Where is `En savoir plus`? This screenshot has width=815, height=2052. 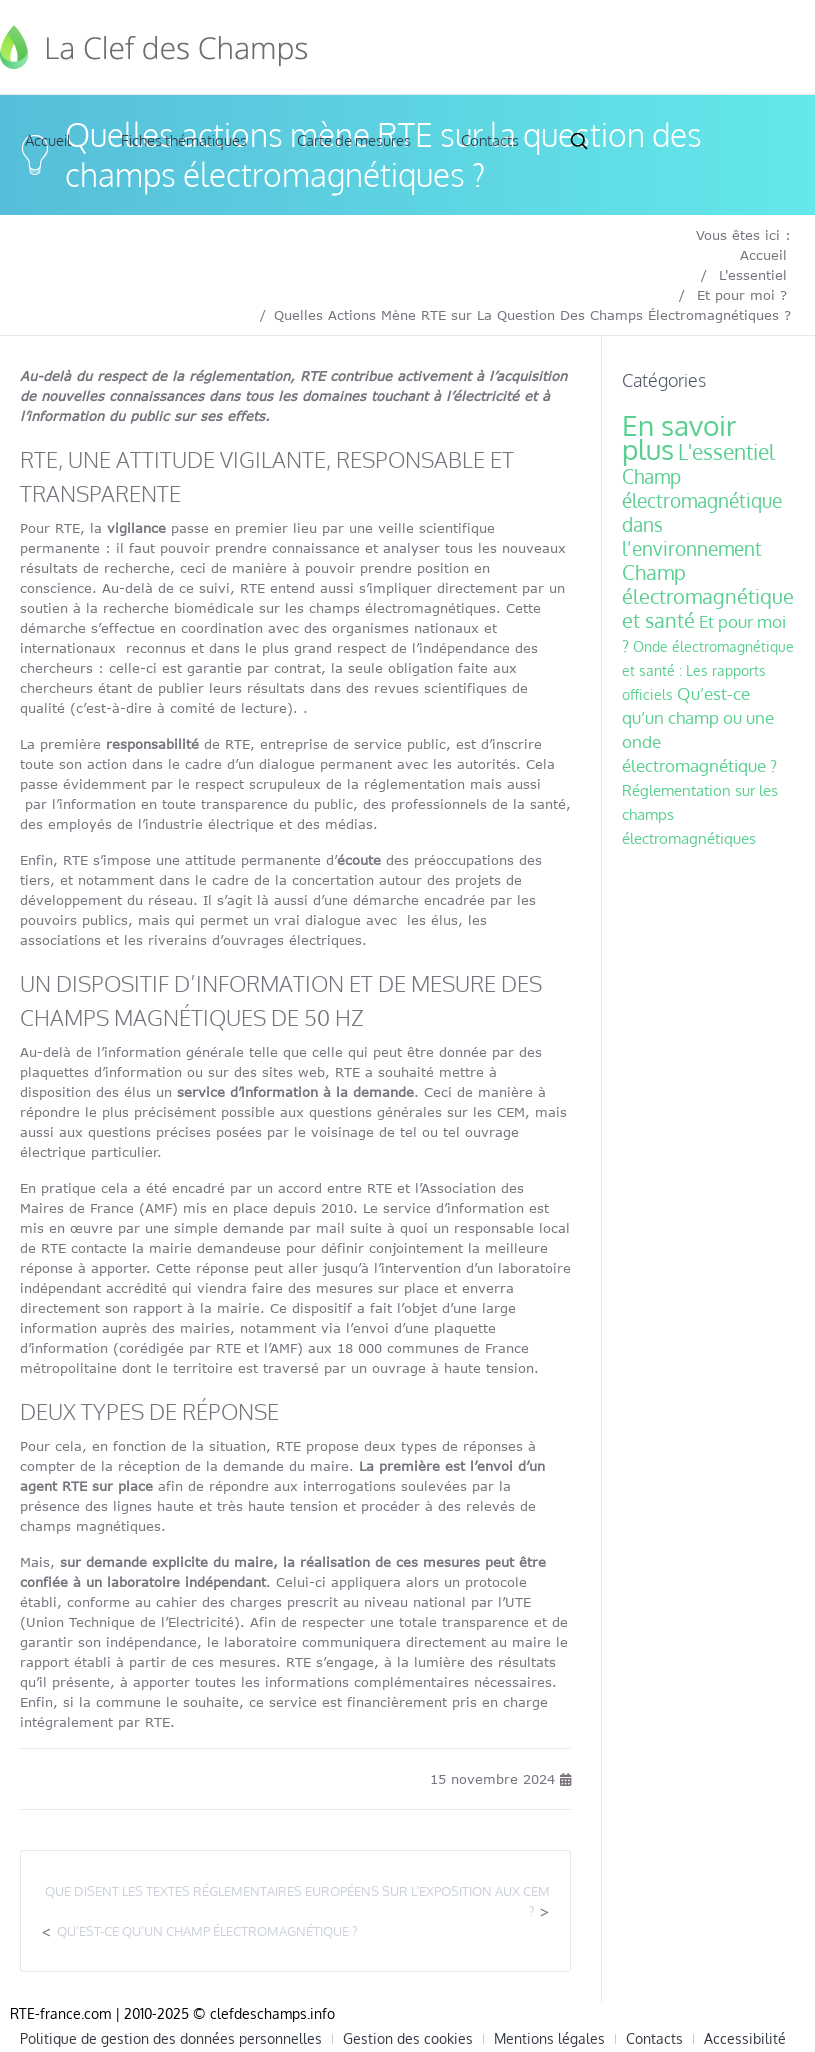 En savoir plus is located at coordinates (679, 437).